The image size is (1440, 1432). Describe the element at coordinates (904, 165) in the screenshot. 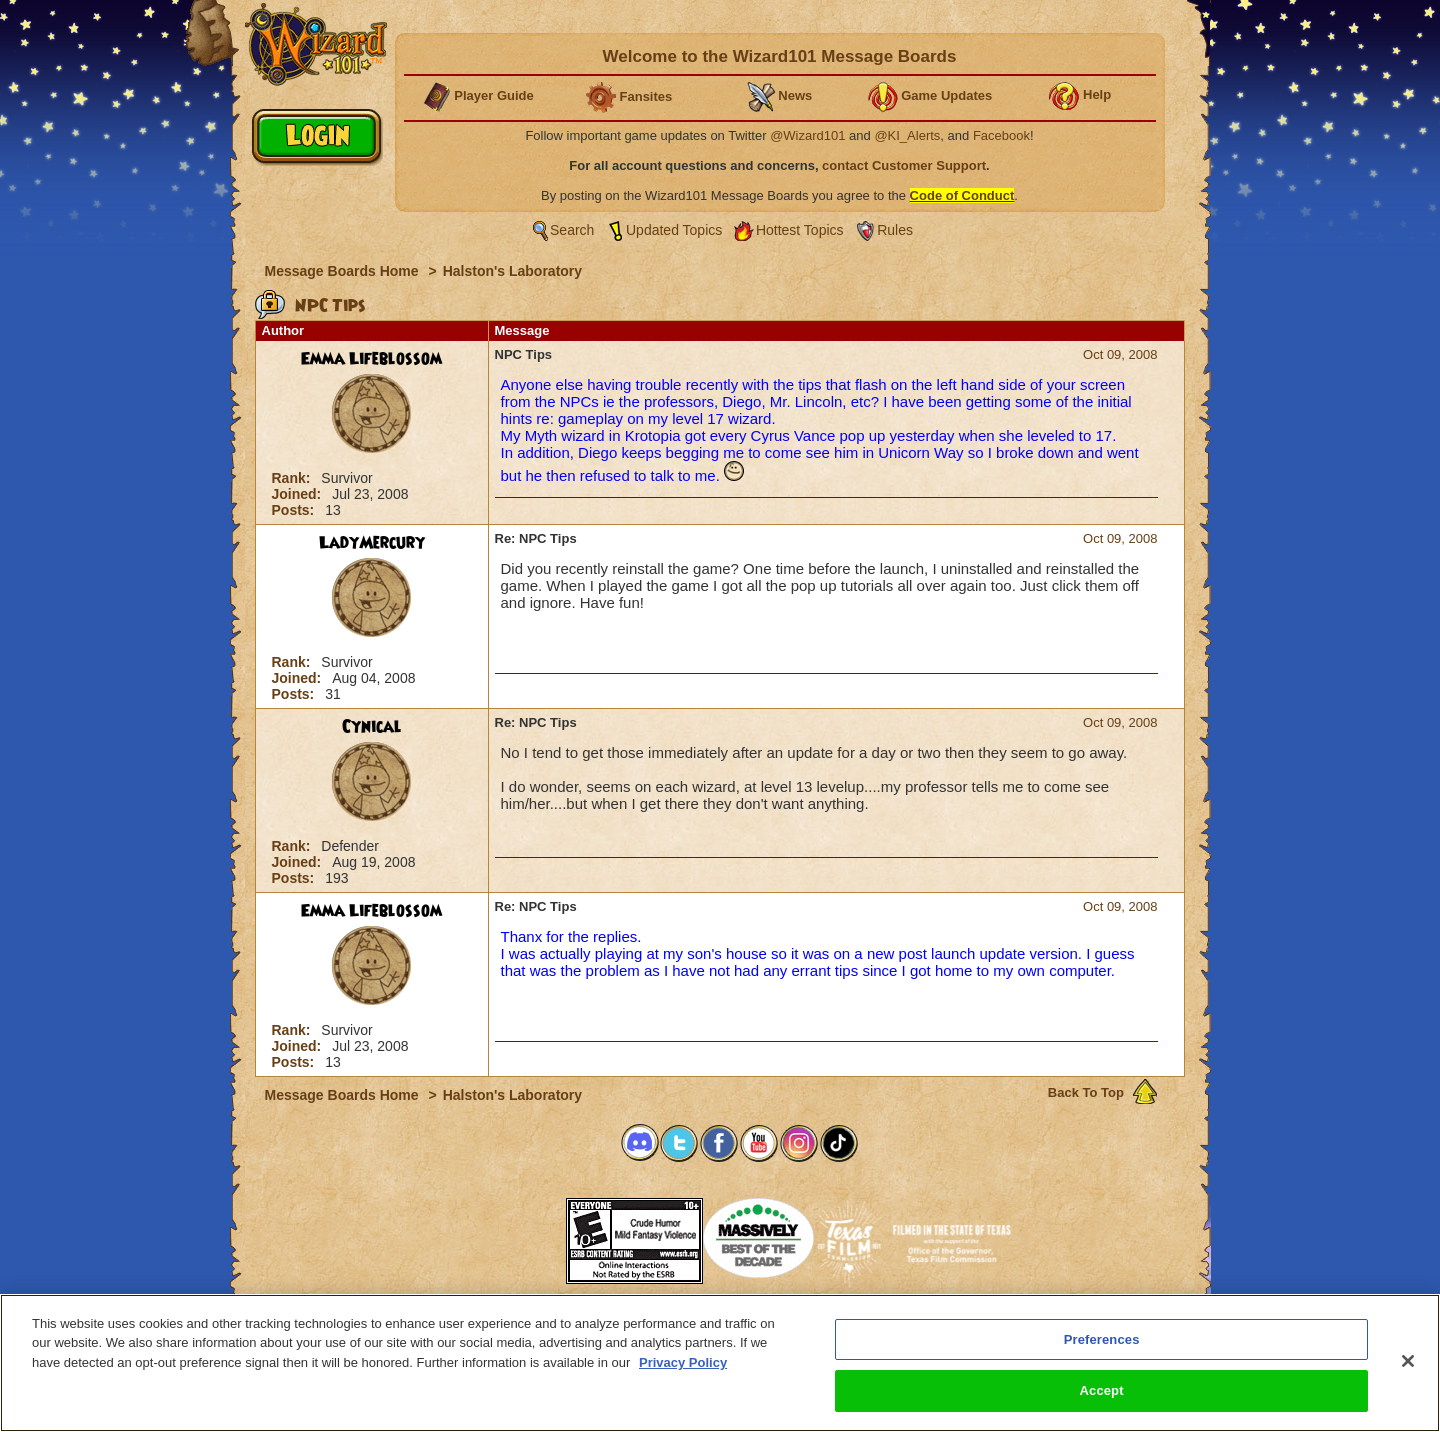

I see `contact Customer Support` at that location.